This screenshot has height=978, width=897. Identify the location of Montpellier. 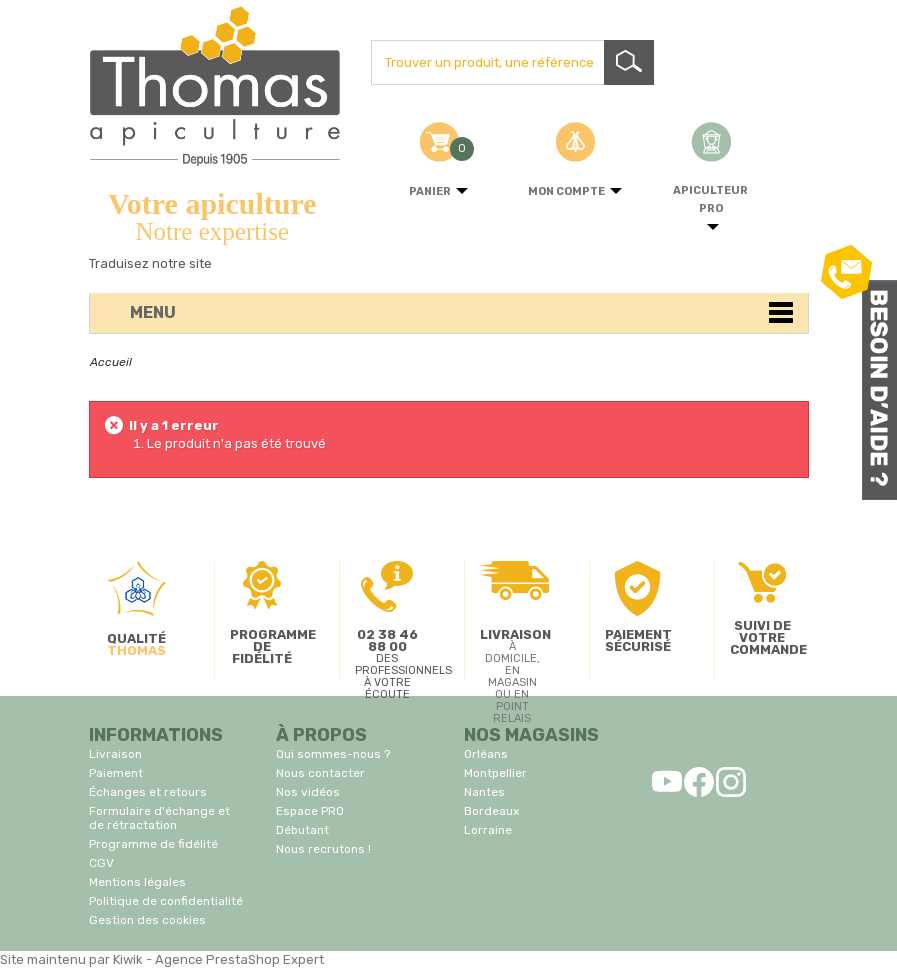
(495, 773).